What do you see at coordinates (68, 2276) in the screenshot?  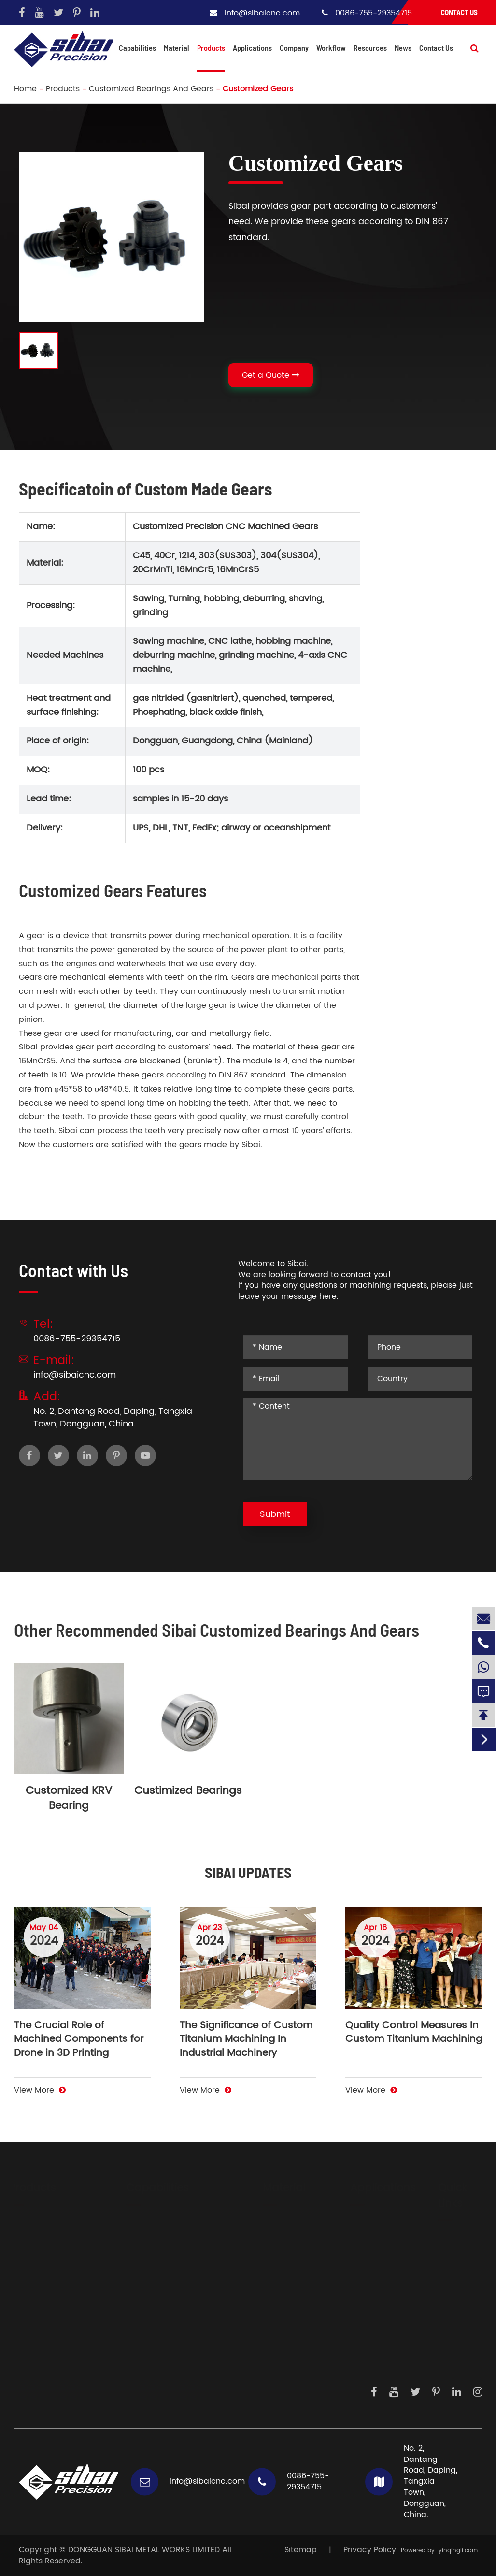 I see `Hydraulic And Pneumatic Fittings` at bounding box center [68, 2276].